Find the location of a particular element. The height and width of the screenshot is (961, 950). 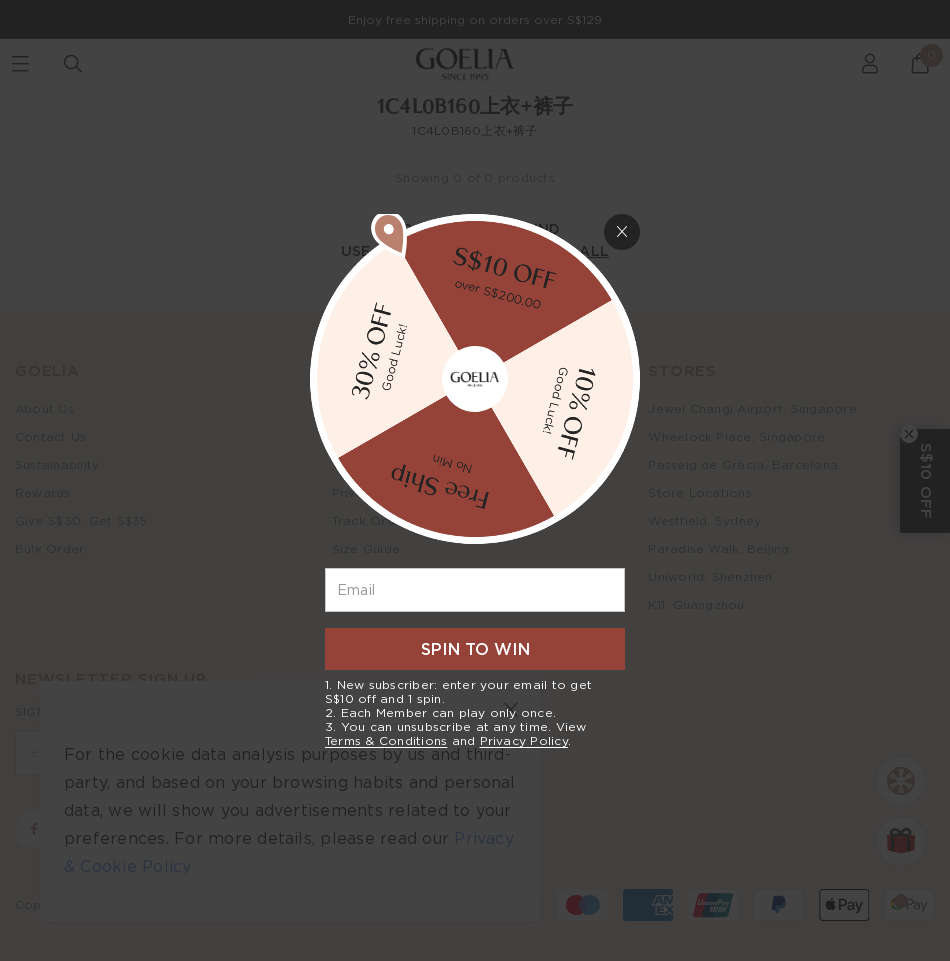

Terms & Conditions is located at coordinates (386, 741).